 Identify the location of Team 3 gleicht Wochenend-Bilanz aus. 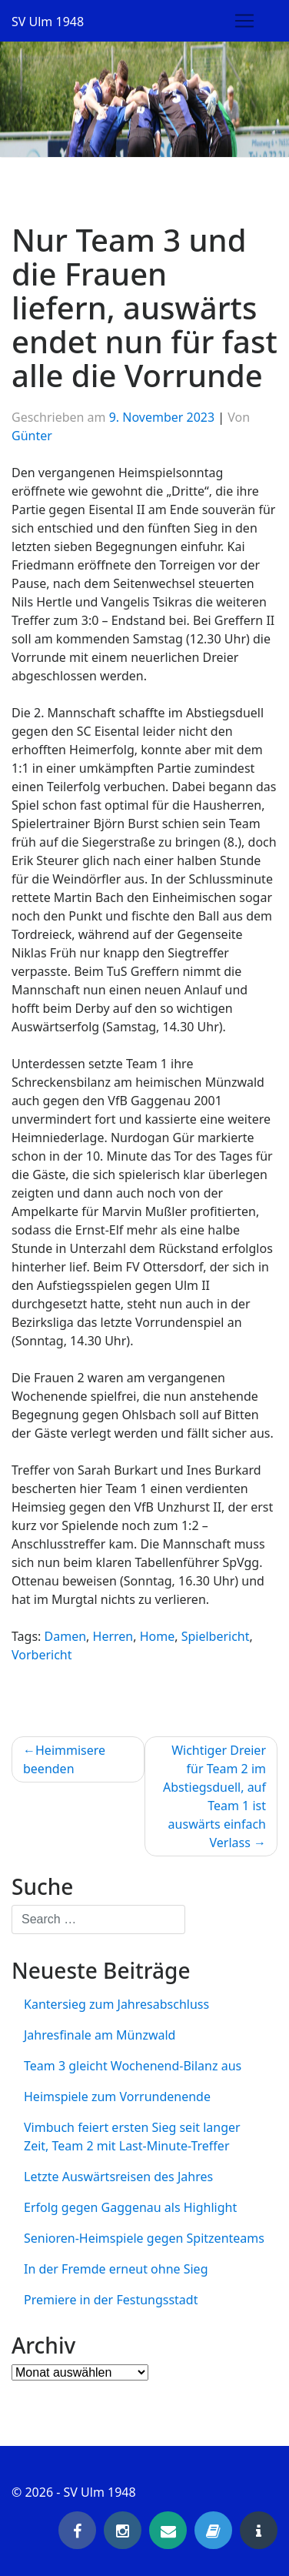
(132, 2065).